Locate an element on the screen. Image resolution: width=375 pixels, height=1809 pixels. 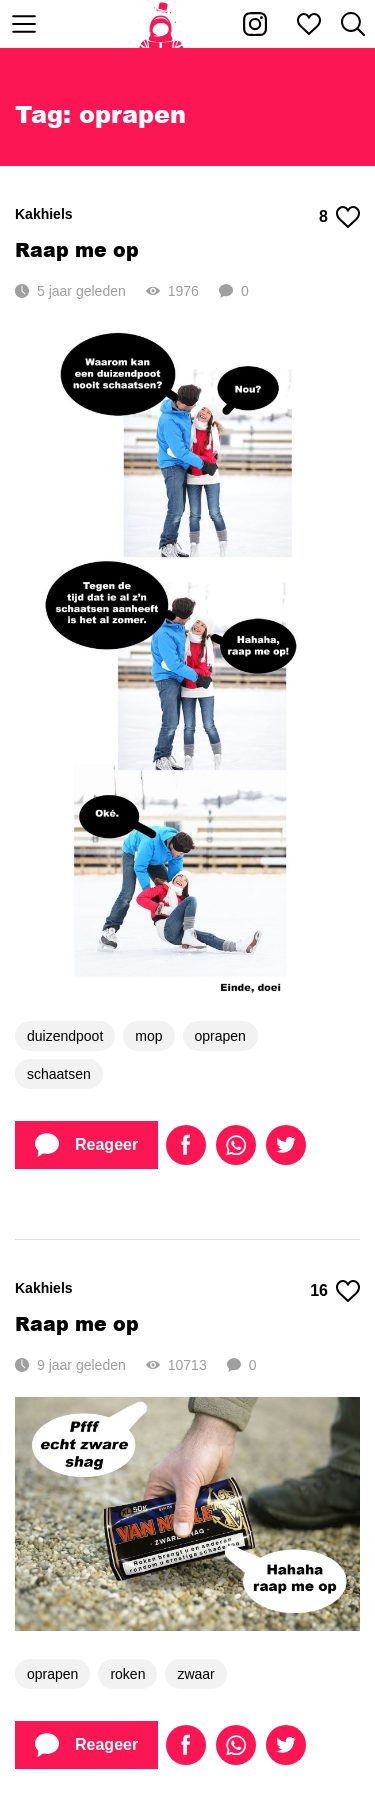
[Kakhiel op Instagram] is located at coordinates (255, 24).